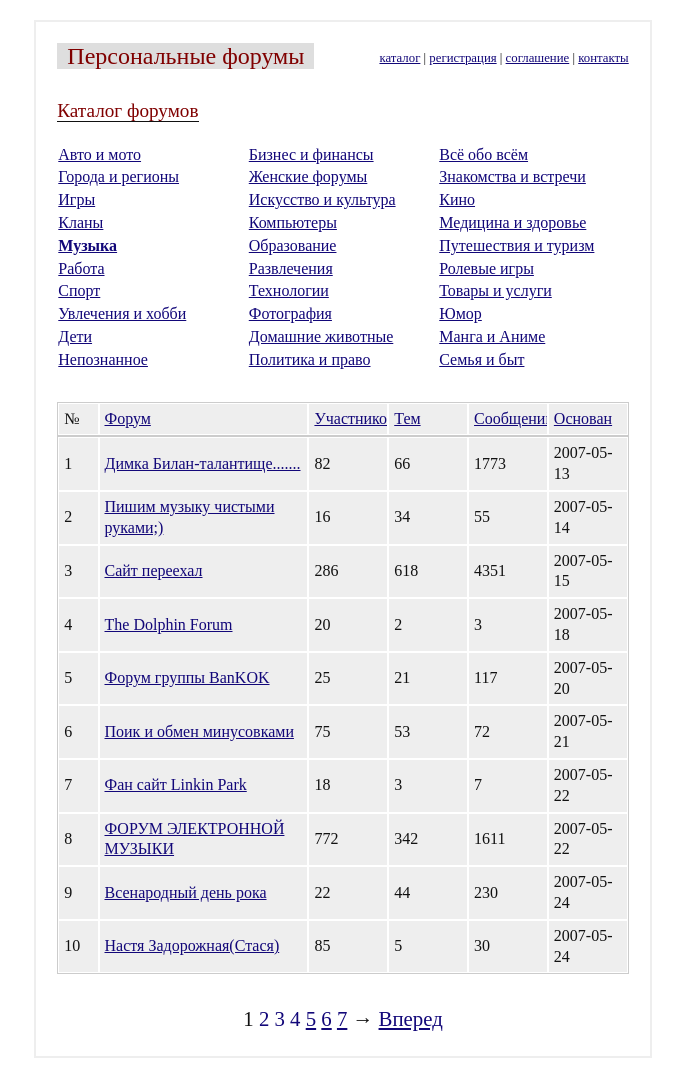 The height and width of the screenshot is (1078, 686). I want to click on соглашение, so click(538, 58).